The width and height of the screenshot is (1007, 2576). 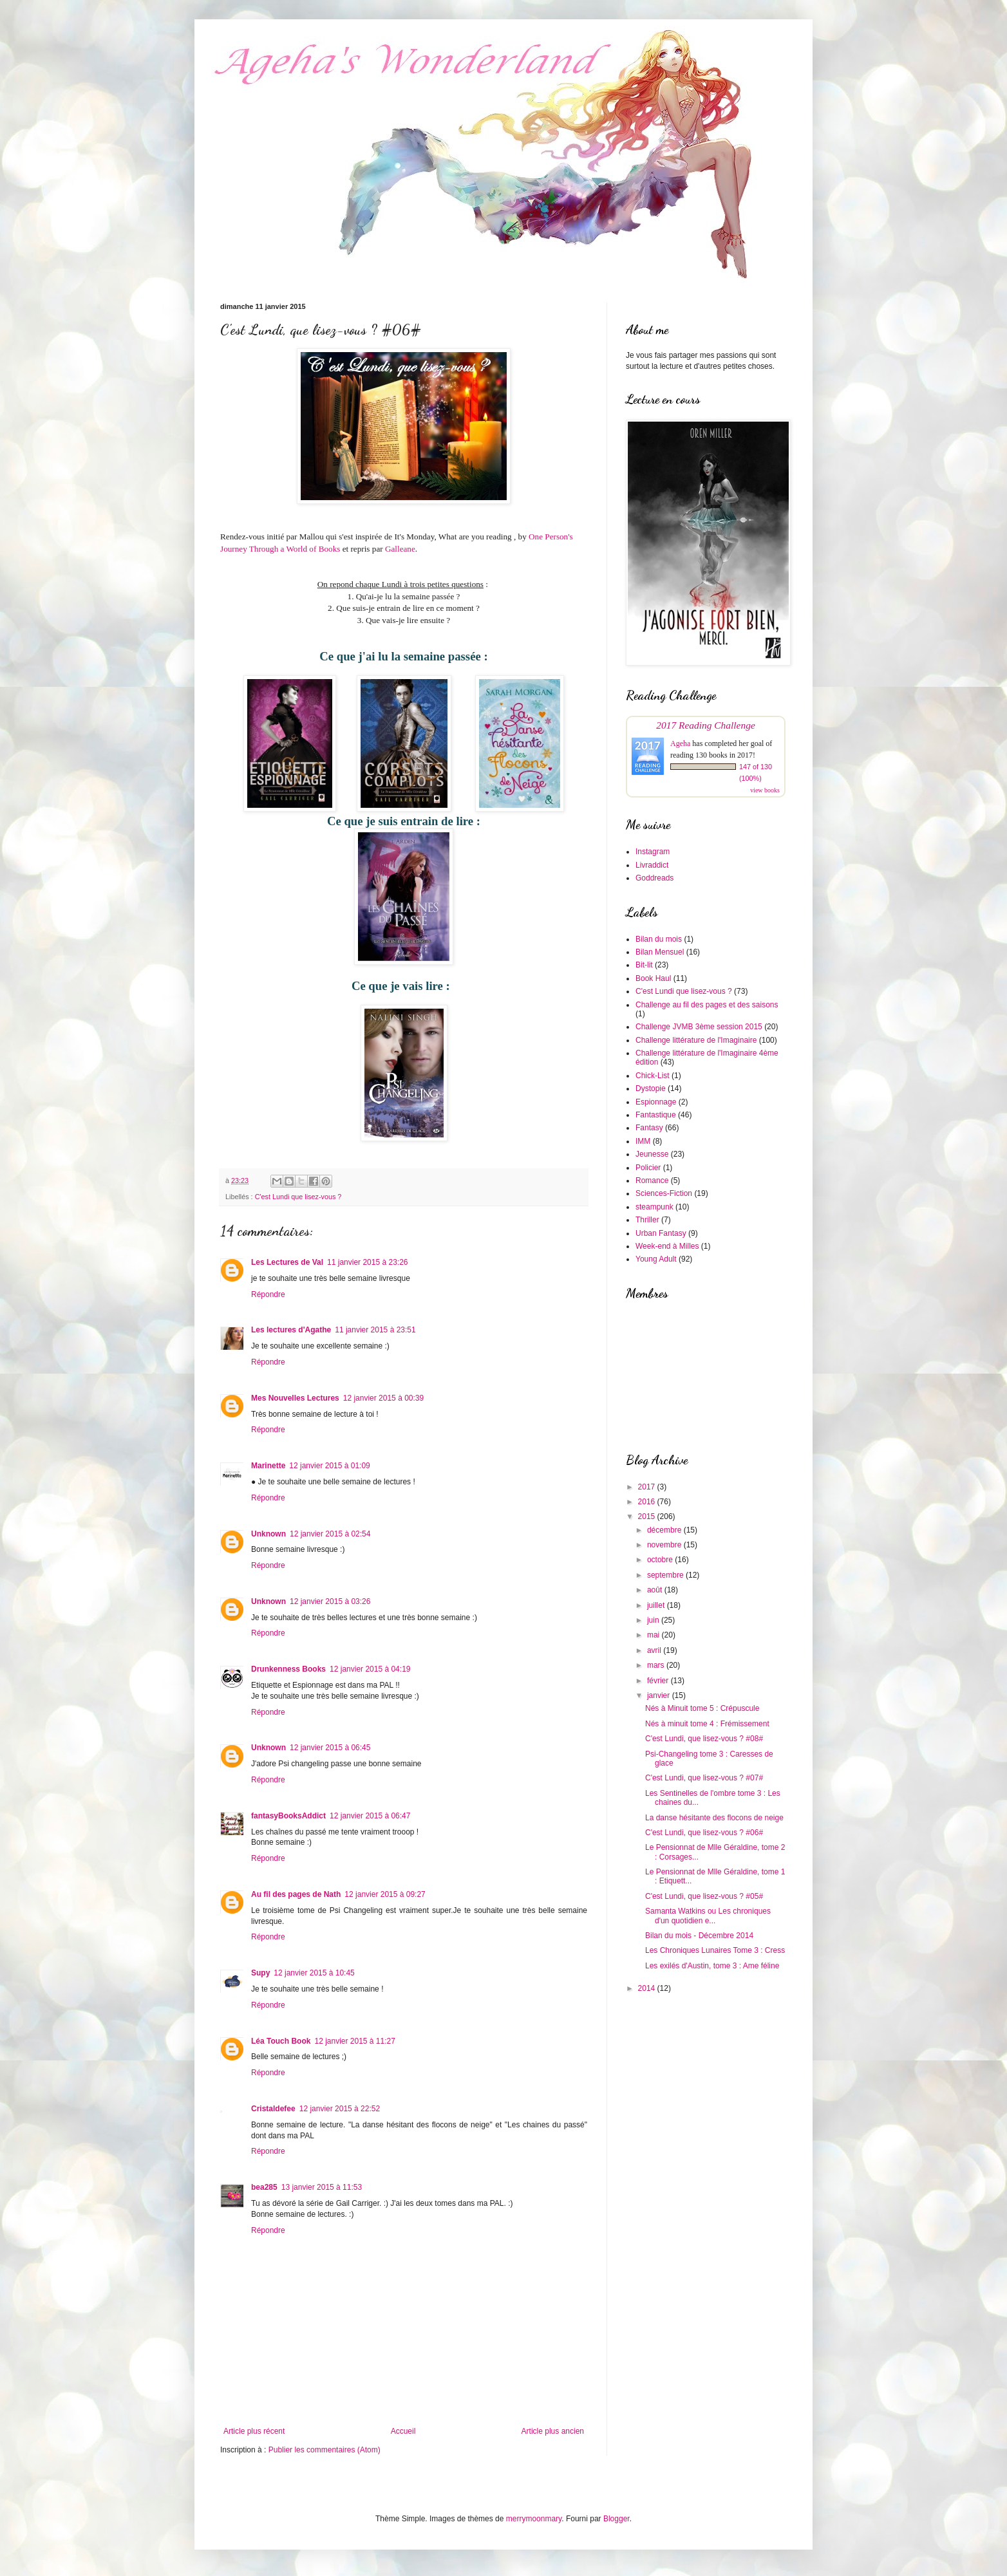 What do you see at coordinates (653, 978) in the screenshot?
I see `Book Haul` at bounding box center [653, 978].